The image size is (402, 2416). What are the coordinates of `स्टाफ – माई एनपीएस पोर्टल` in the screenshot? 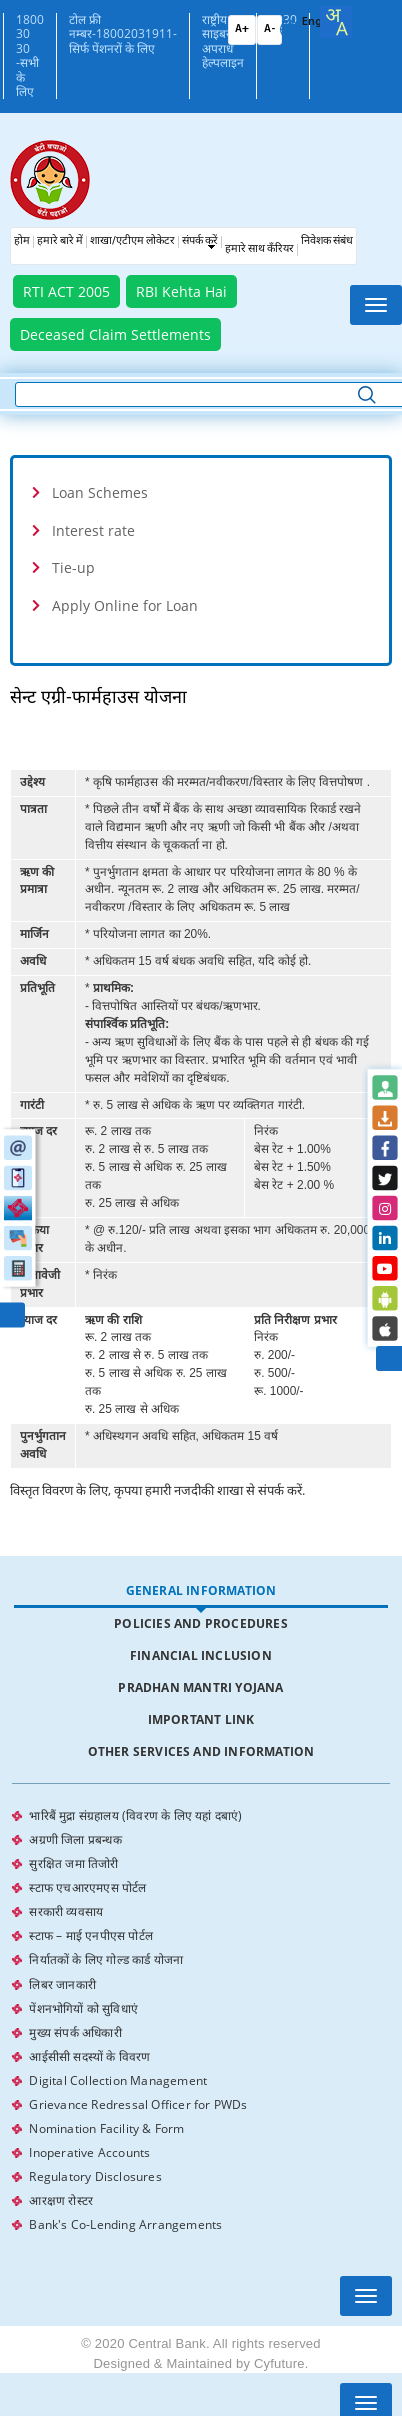 It's located at (91, 1924).